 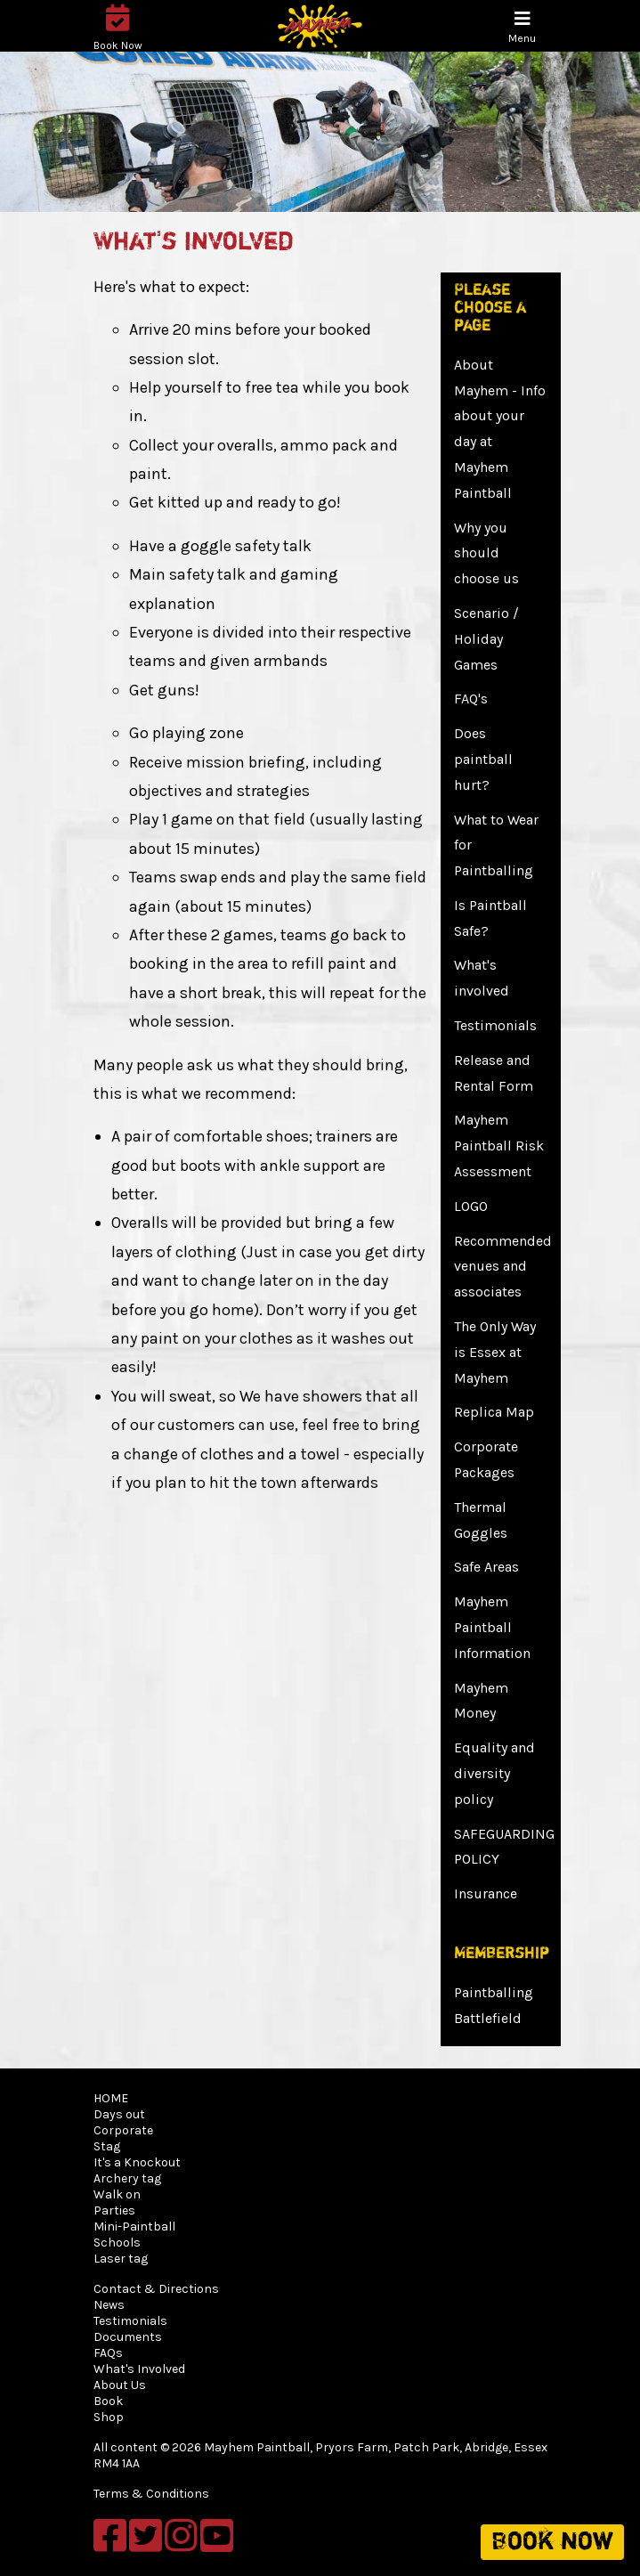 What do you see at coordinates (156, 2288) in the screenshot?
I see `Contact & Directions` at bounding box center [156, 2288].